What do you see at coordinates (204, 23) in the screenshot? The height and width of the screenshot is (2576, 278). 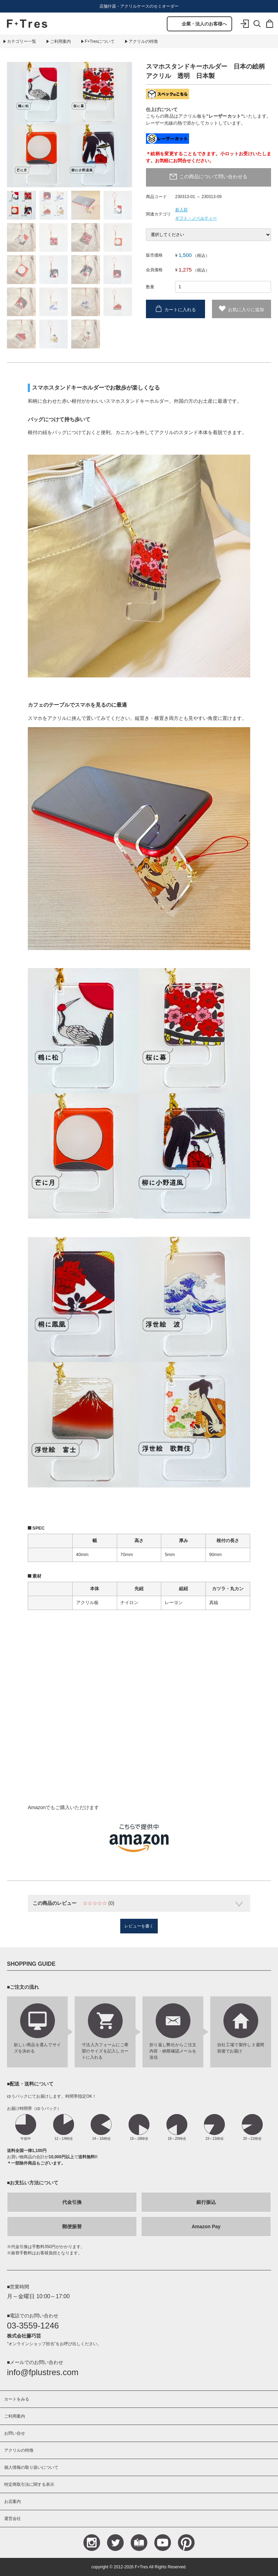 I see `企業・法人のお客様へ` at bounding box center [204, 23].